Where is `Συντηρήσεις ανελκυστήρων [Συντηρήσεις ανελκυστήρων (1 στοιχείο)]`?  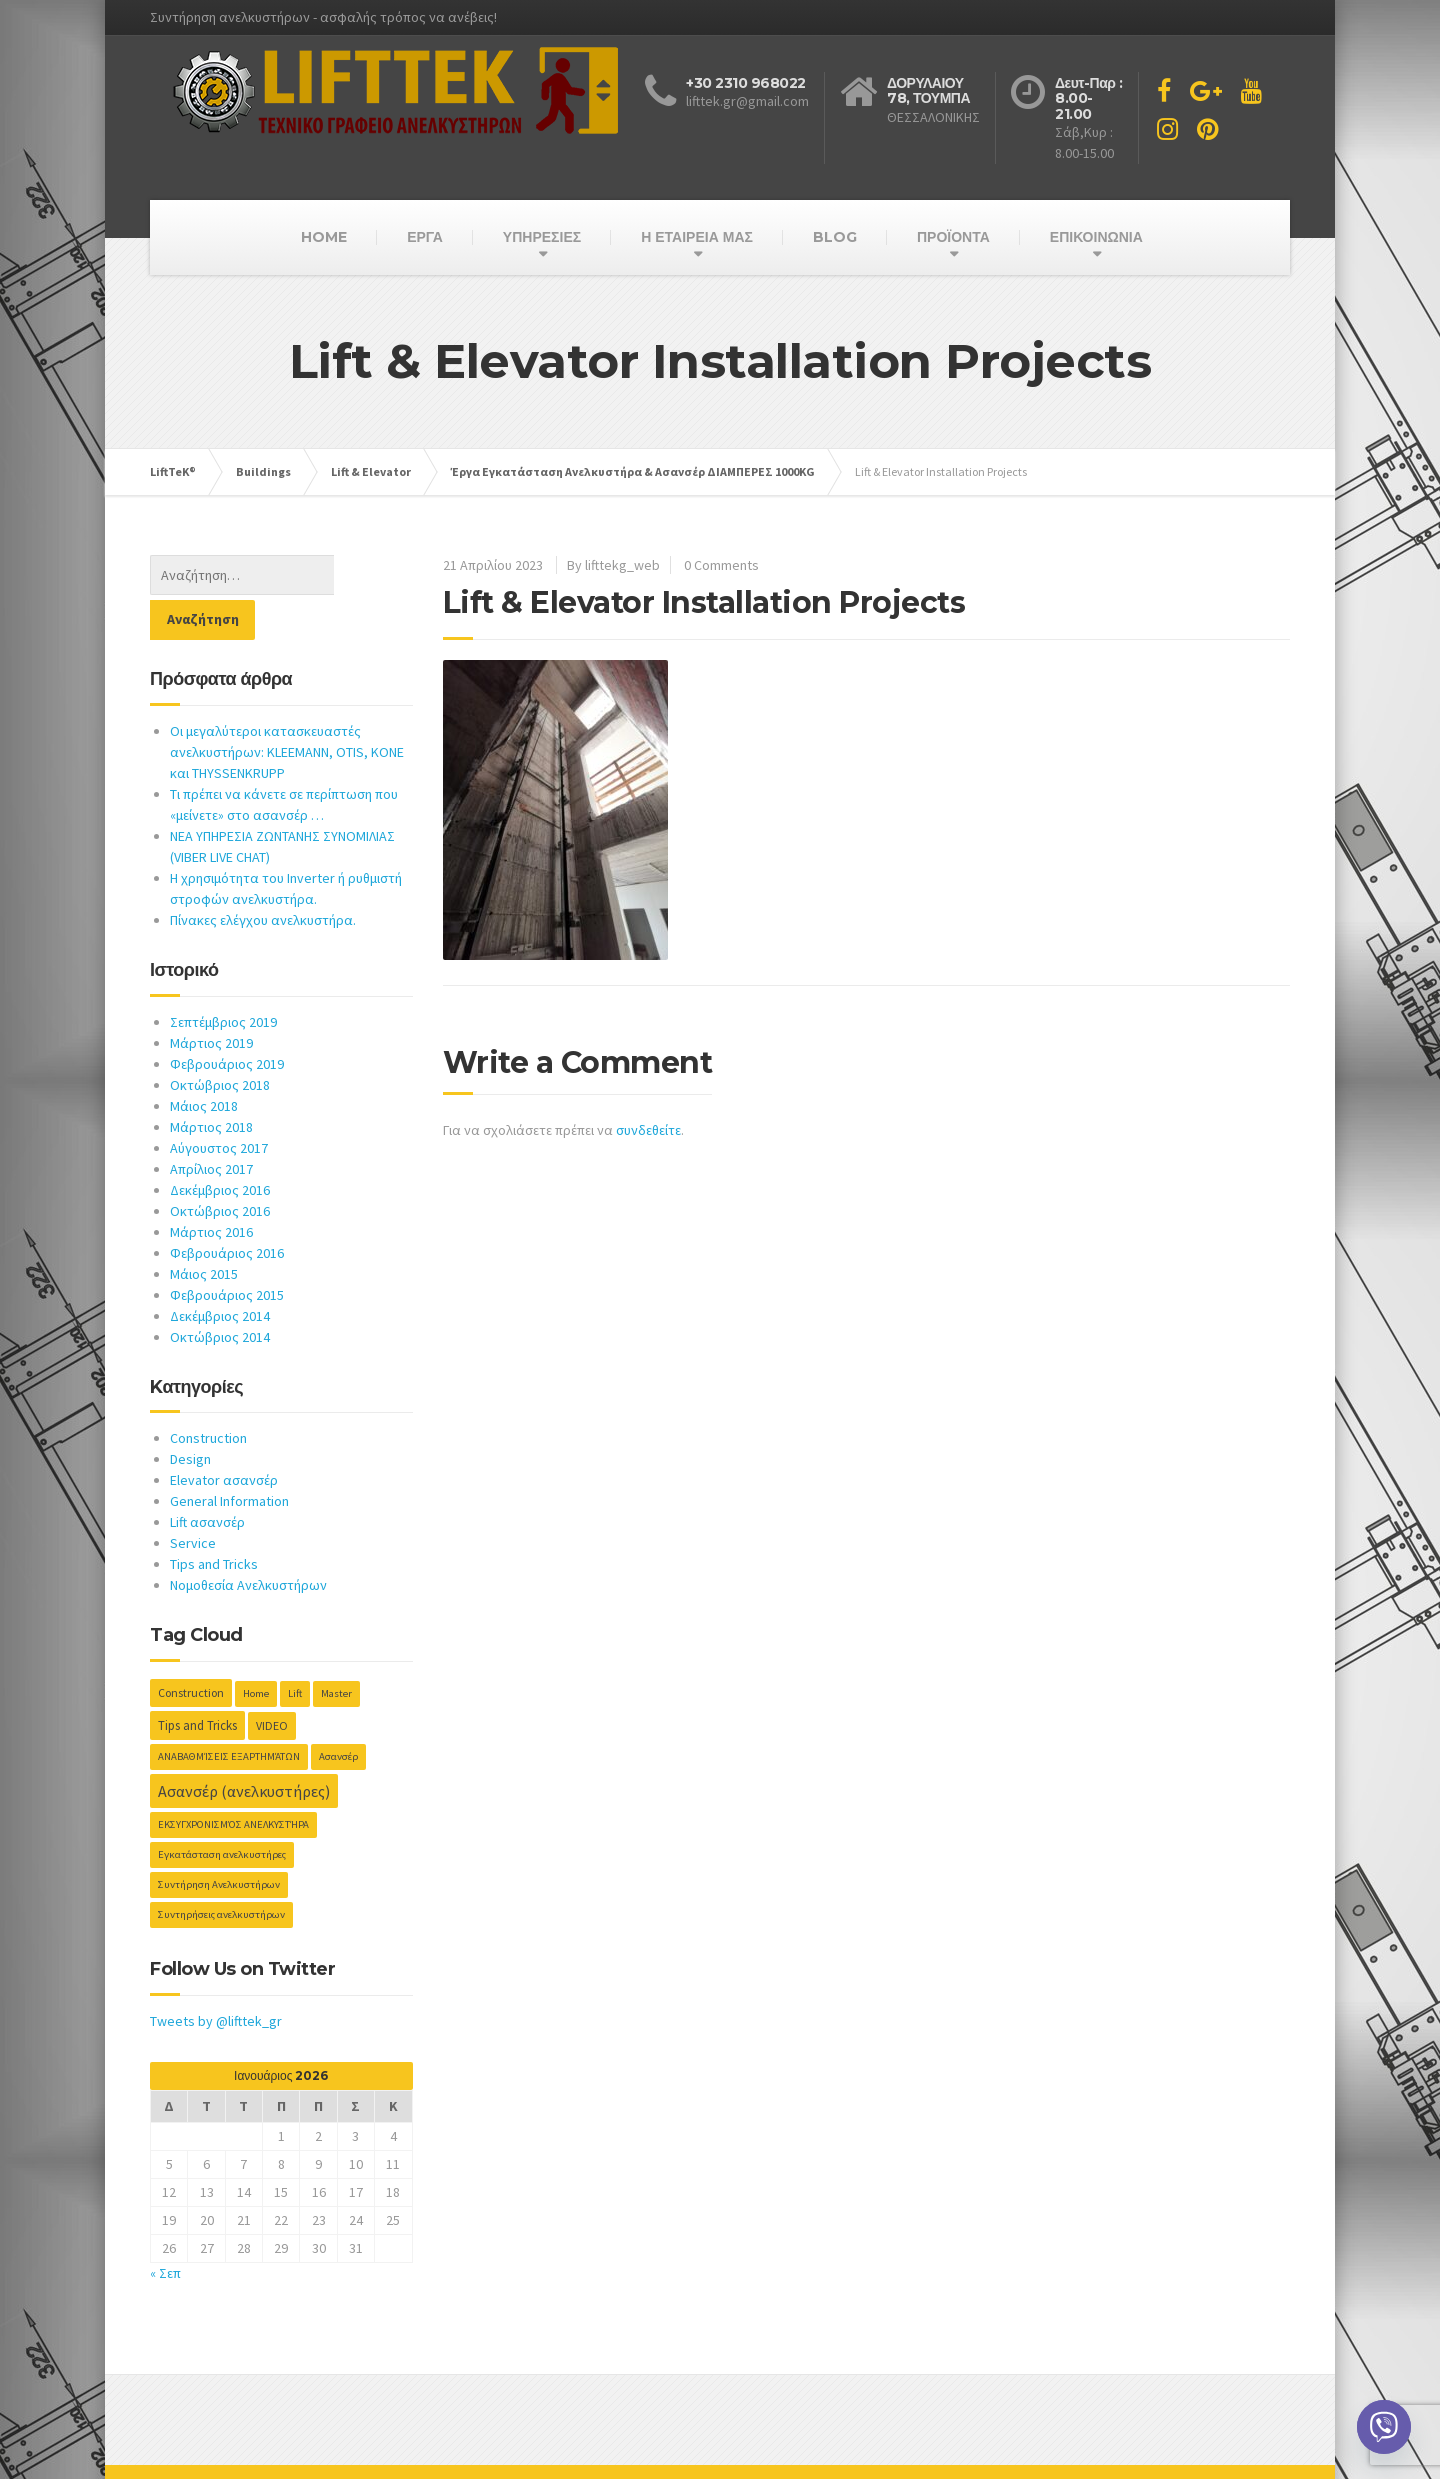
Συντηρήσεις ανελκυστήρων [Συντηρήσεις ανελκυστήρων (1 στοιχείο)] is located at coordinates (221, 1869).